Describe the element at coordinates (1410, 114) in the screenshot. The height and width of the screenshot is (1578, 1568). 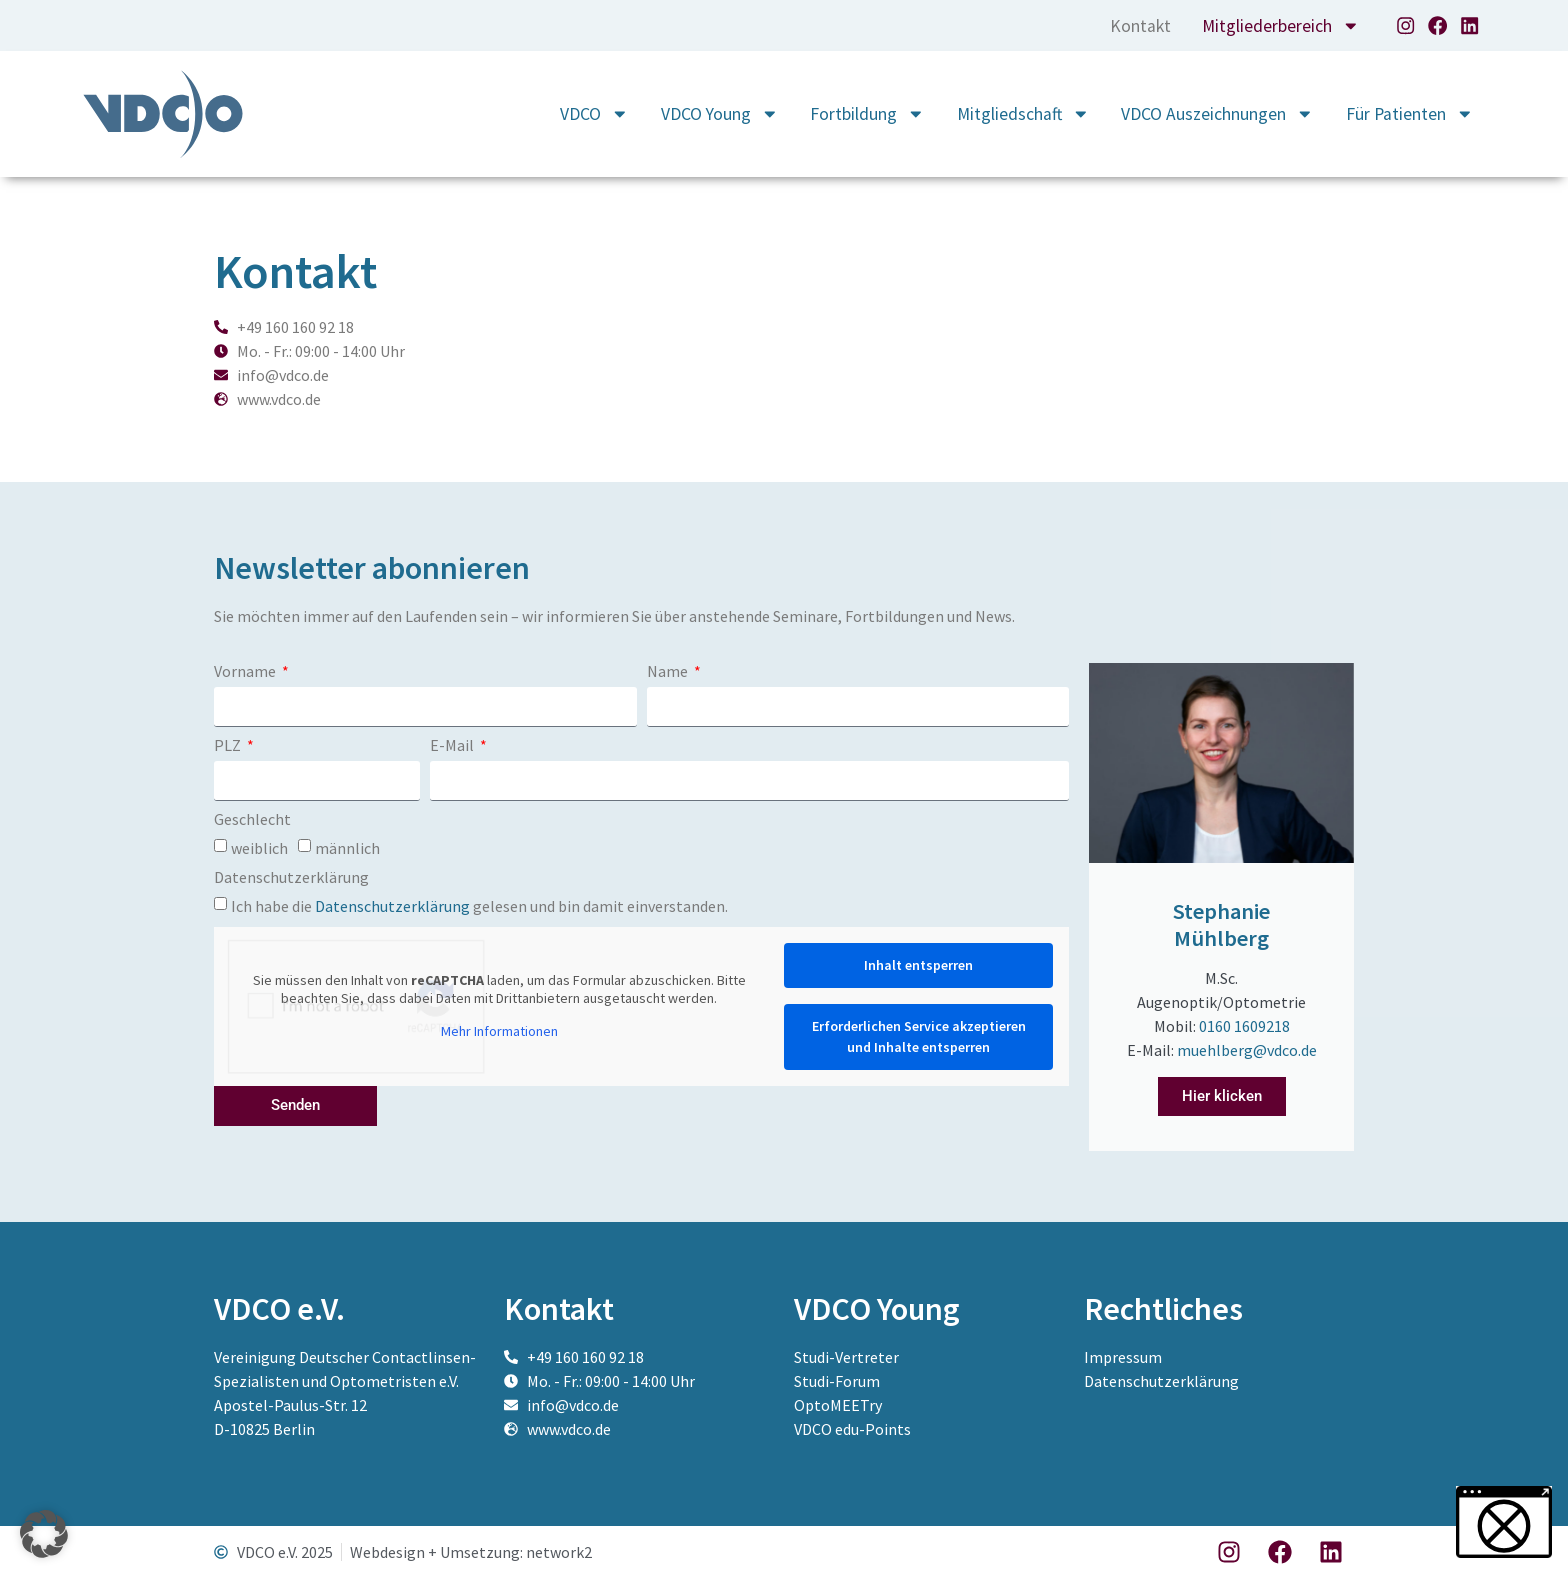
I see `Für Patienten` at that location.